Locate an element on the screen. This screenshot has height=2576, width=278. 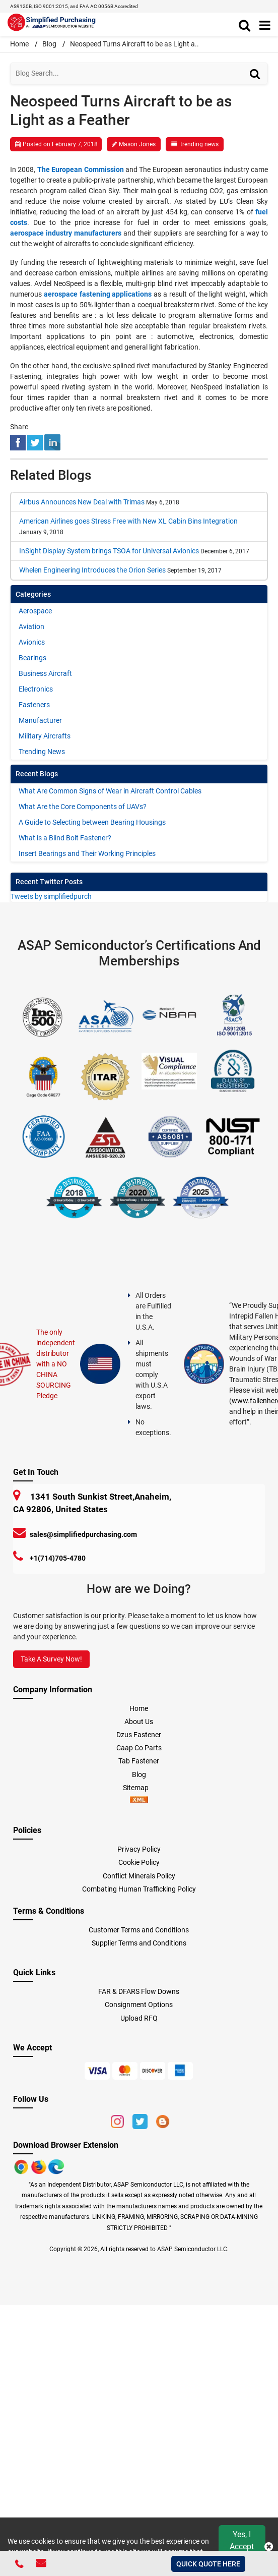
Tweets by simplifiedpurch is located at coordinates (51, 896).